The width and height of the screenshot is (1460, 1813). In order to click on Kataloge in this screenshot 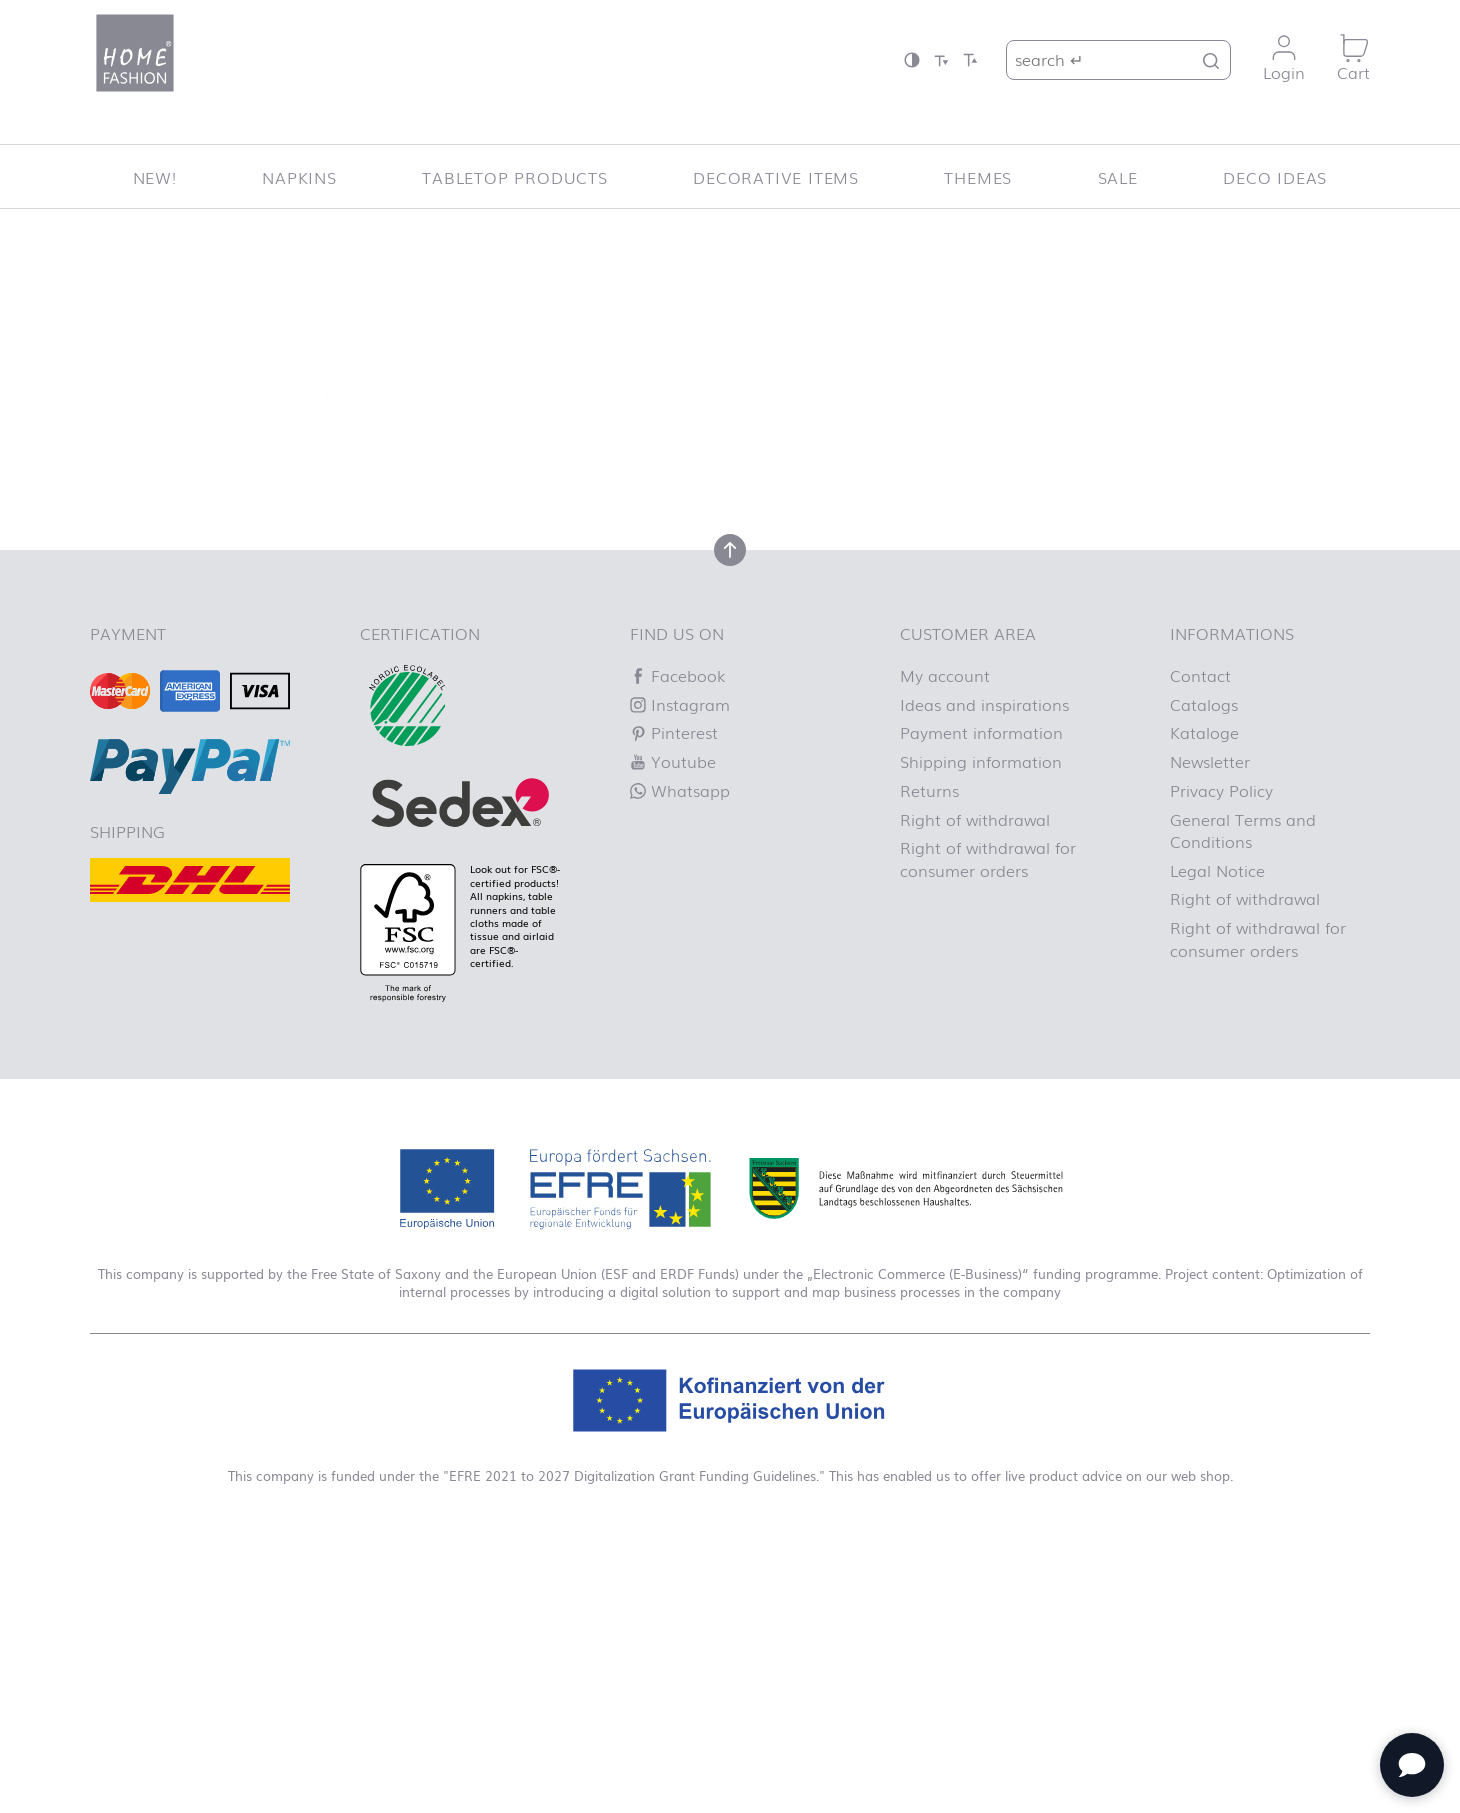, I will do `click(1204, 732)`.